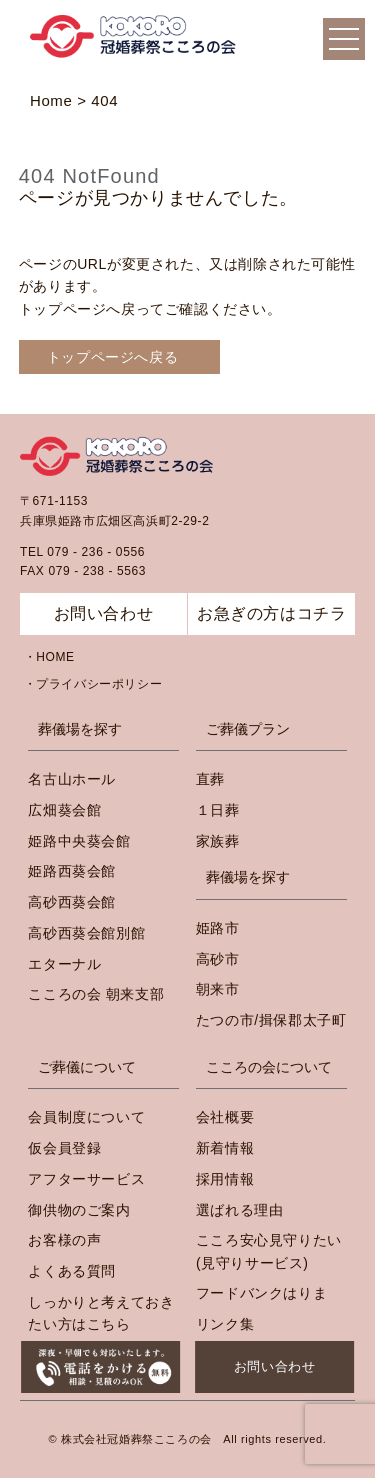 The width and height of the screenshot is (375, 1478). Describe the element at coordinates (218, 810) in the screenshot. I see `１日葬` at that location.